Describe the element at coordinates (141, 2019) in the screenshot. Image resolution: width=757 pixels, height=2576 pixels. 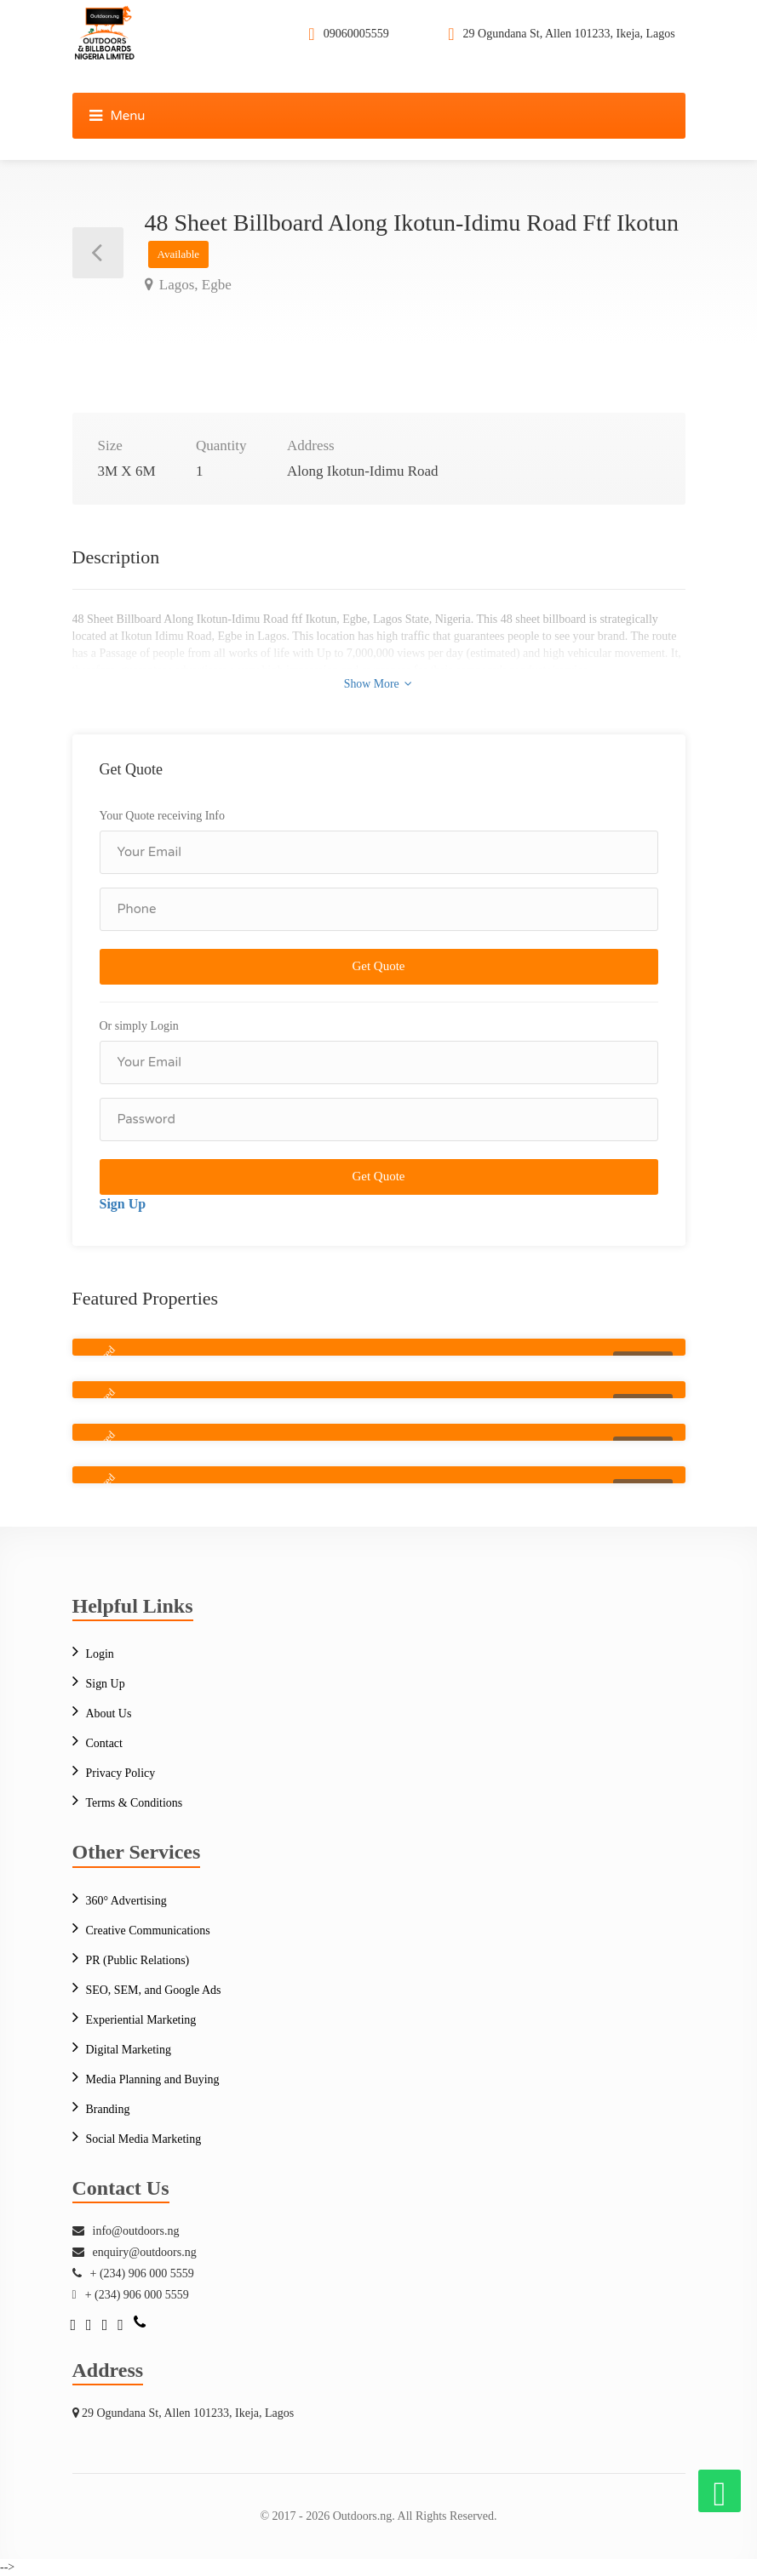
I see `Experiential Marketing` at that location.